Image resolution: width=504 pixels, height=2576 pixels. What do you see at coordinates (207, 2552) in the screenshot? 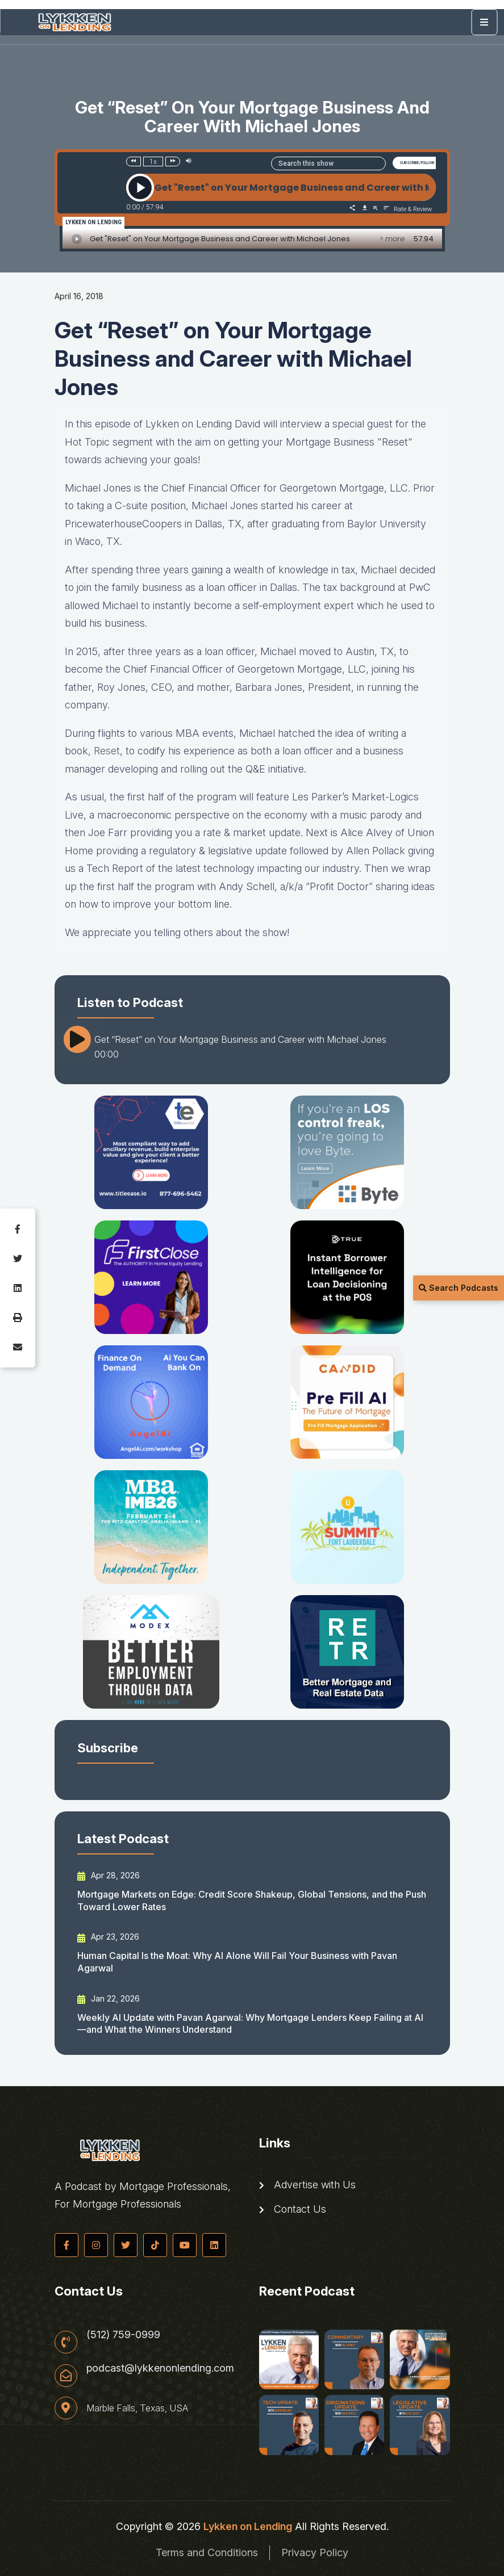
I see `Terms and Conditions` at bounding box center [207, 2552].